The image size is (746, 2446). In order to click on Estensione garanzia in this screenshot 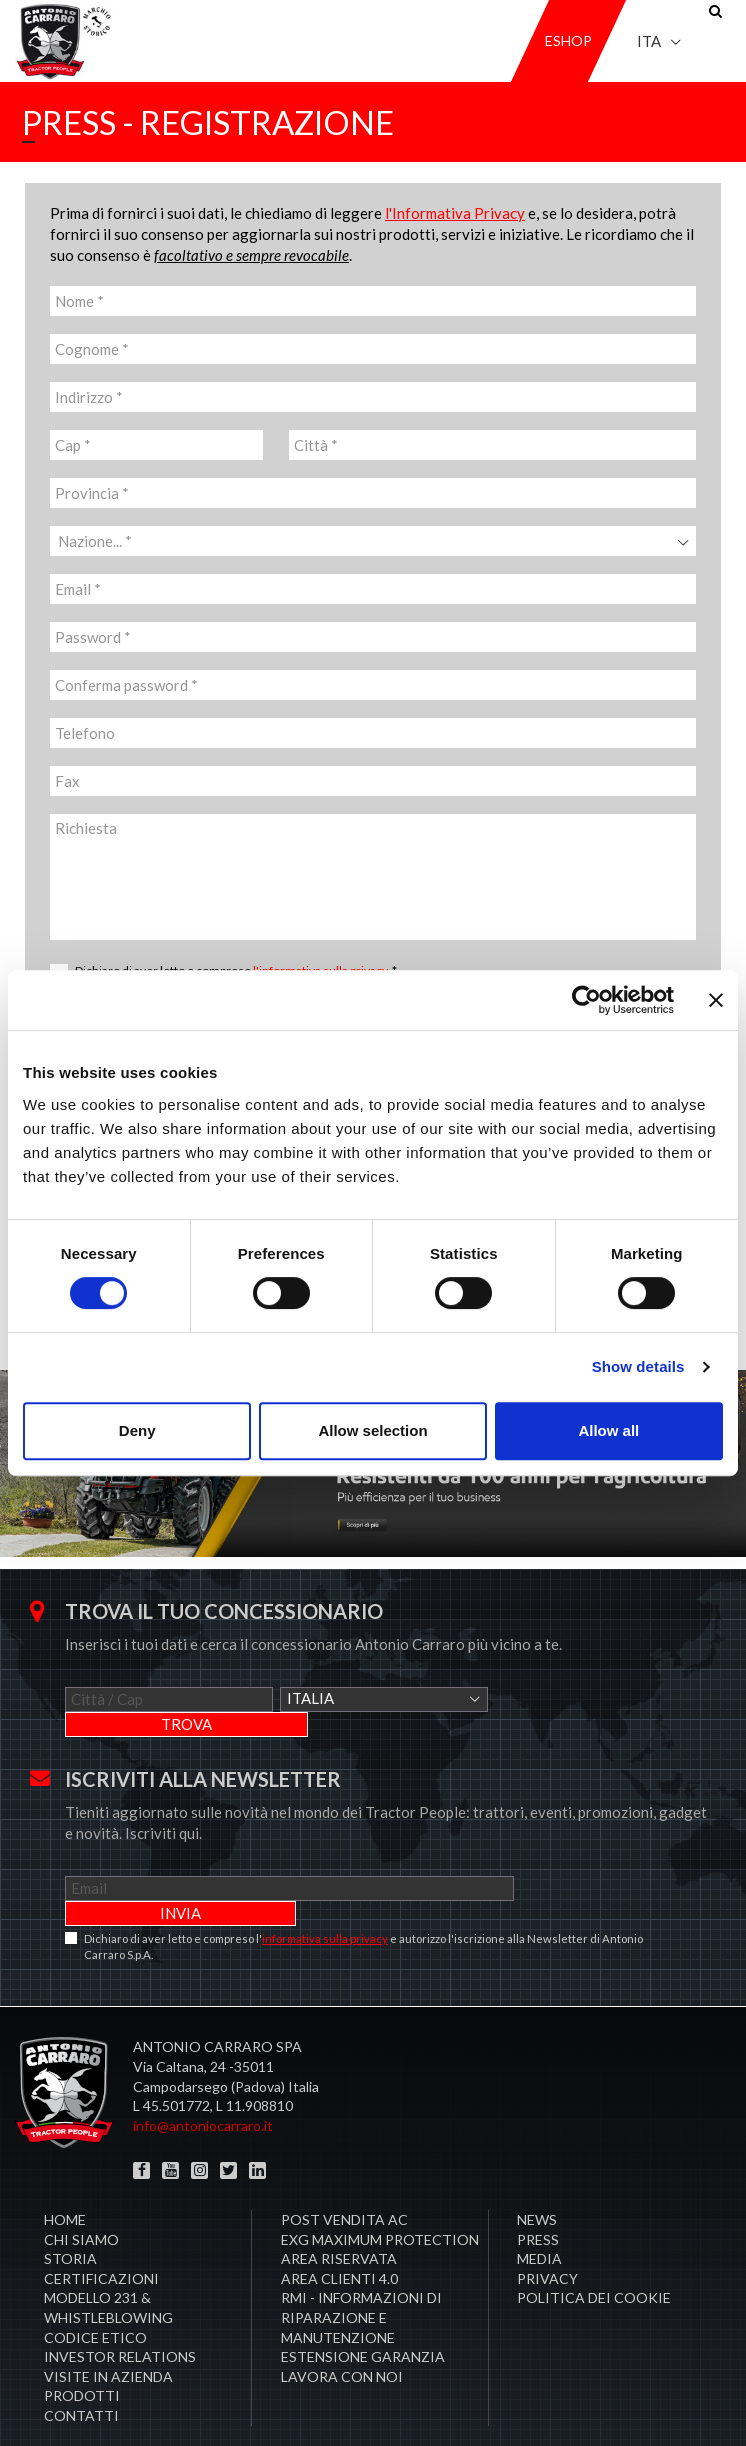, I will do `click(363, 2306)`.